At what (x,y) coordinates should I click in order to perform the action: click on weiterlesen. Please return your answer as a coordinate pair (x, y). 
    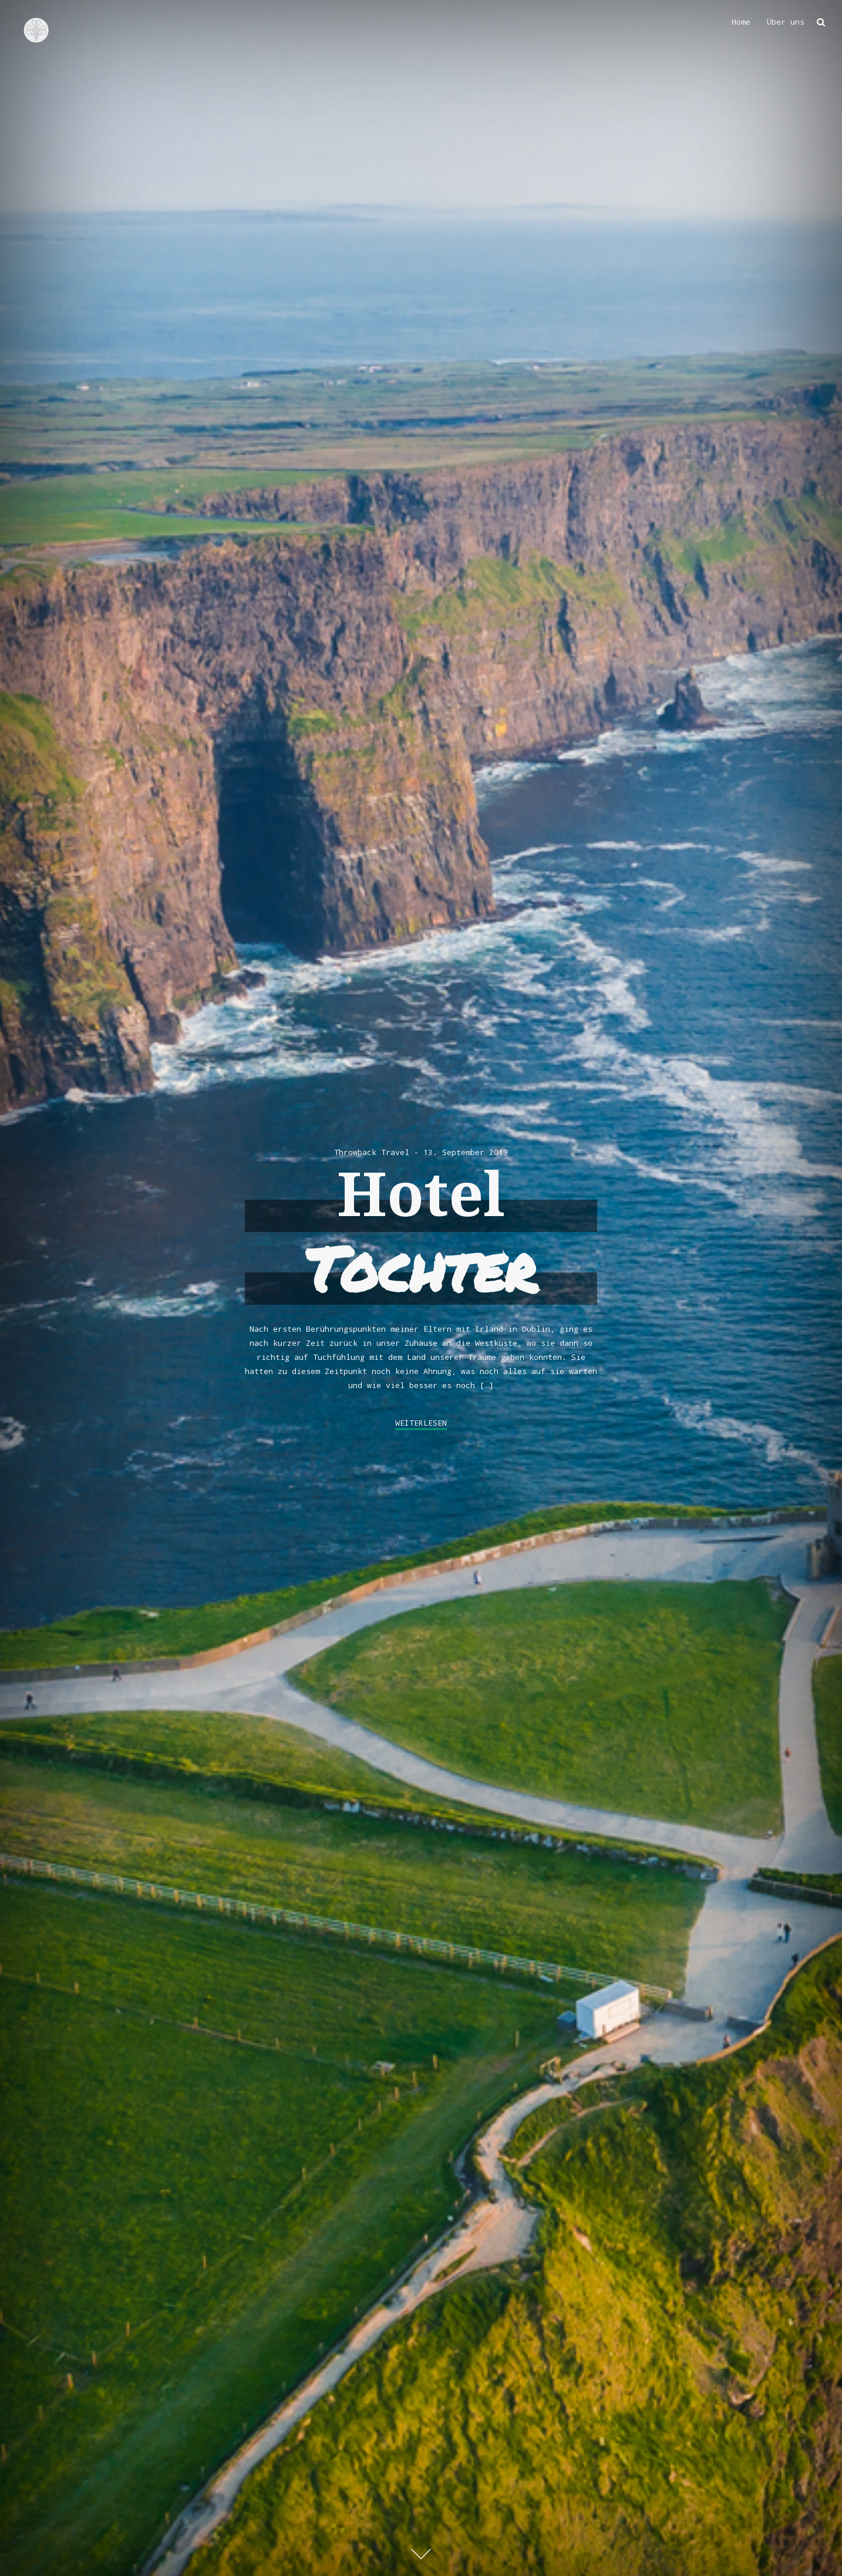
    Looking at the image, I should click on (421, 1422).